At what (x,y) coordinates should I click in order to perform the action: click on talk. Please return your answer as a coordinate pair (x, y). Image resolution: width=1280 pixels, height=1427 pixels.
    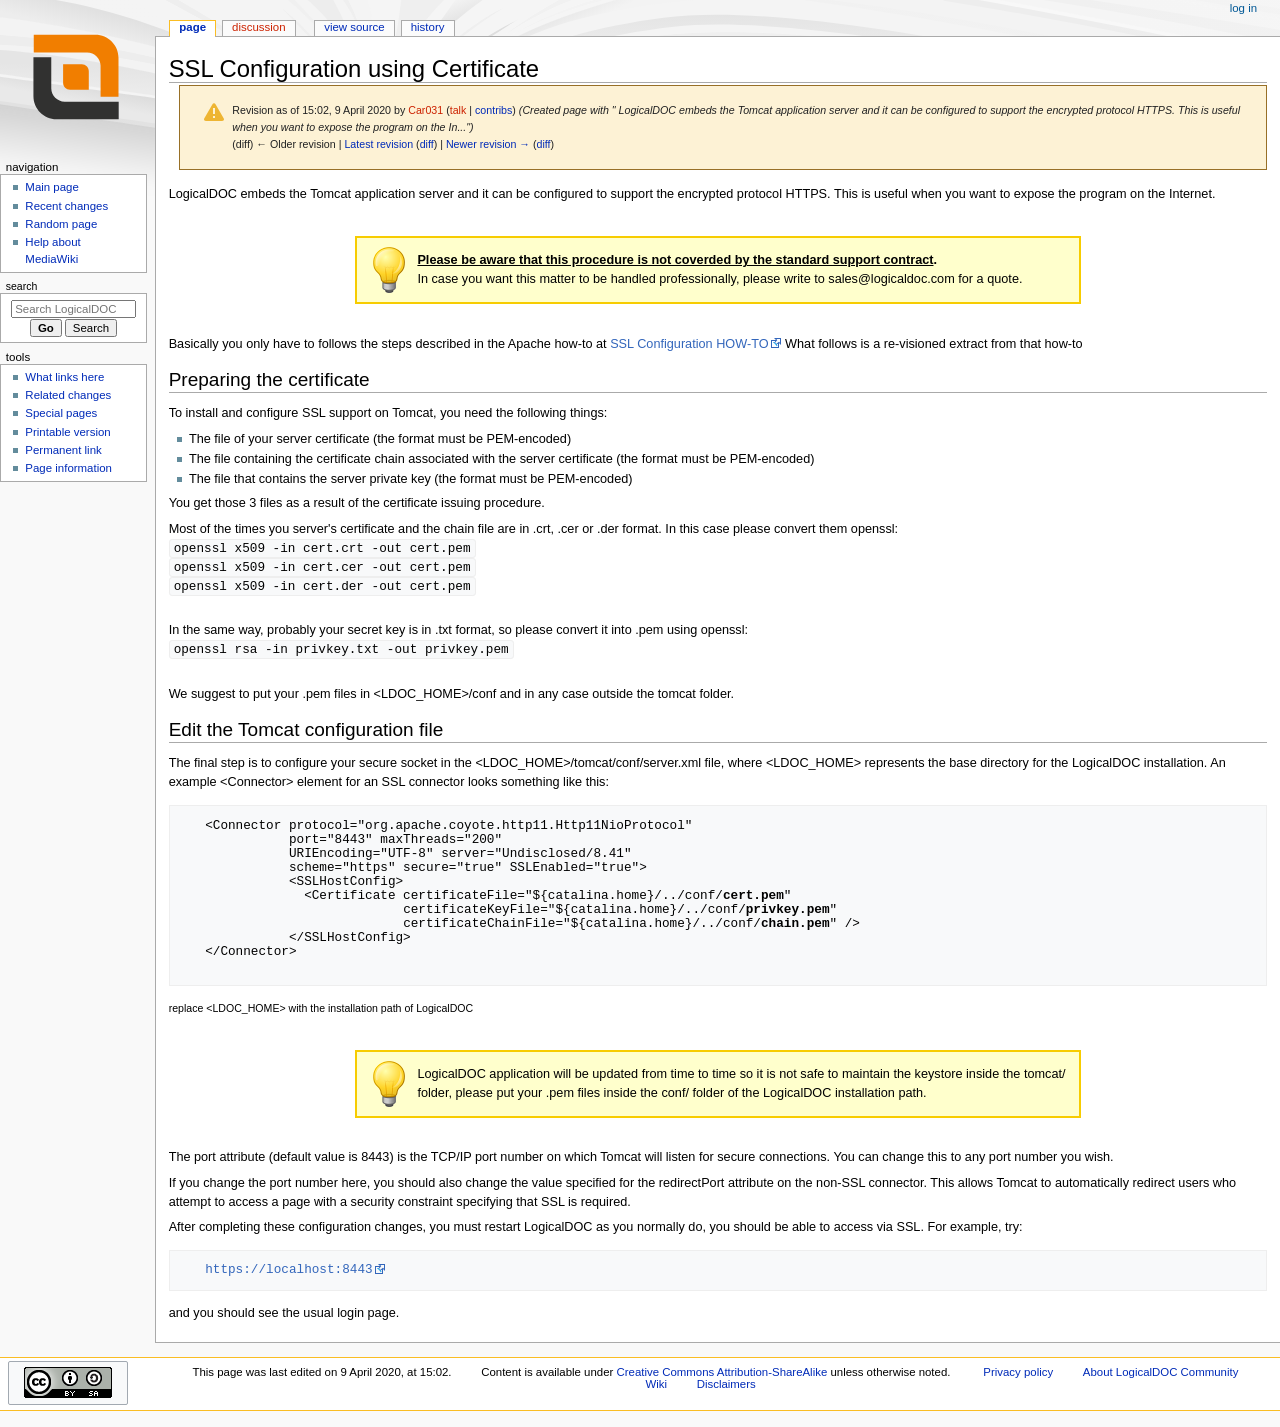
    Looking at the image, I should click on (458, 110).